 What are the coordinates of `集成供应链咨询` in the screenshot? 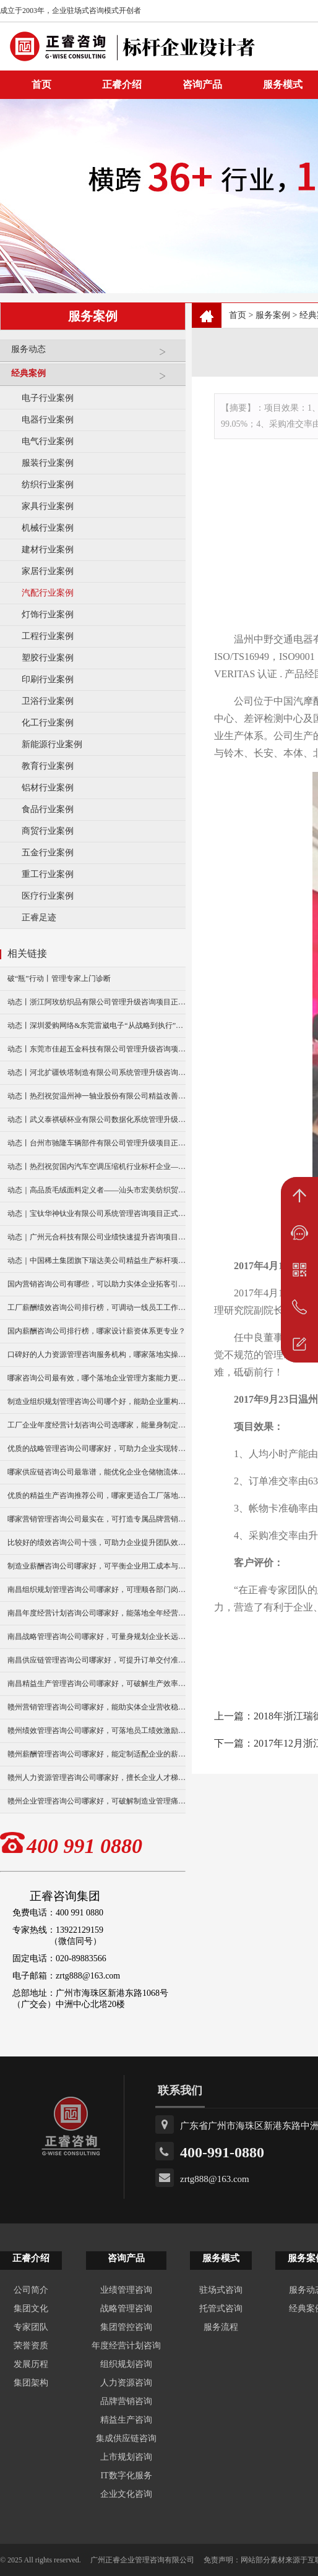 It's located at (126, 2438).